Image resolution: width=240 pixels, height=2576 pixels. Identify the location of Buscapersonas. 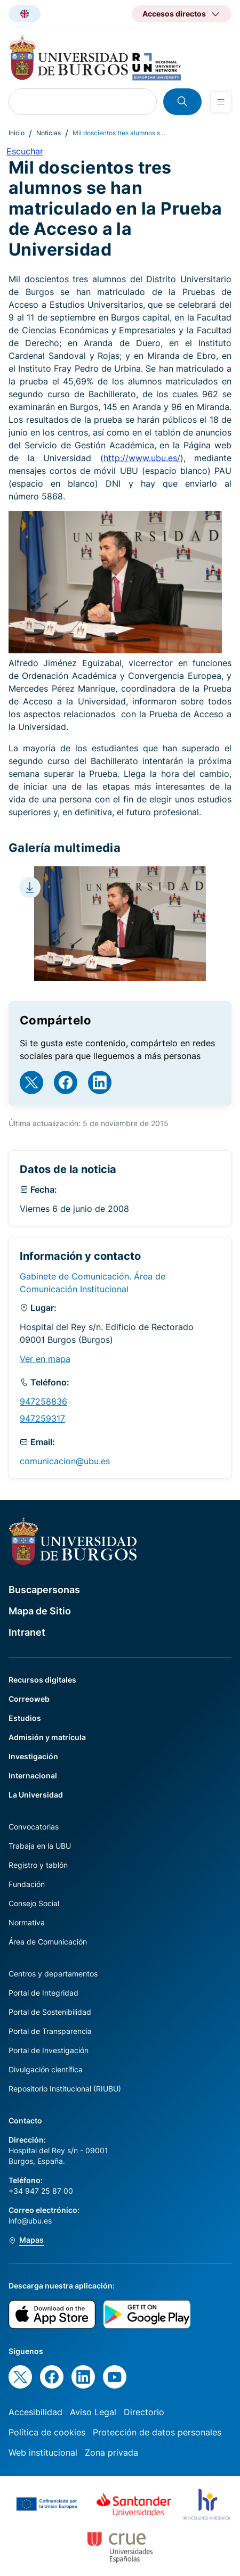
(44, 1589).